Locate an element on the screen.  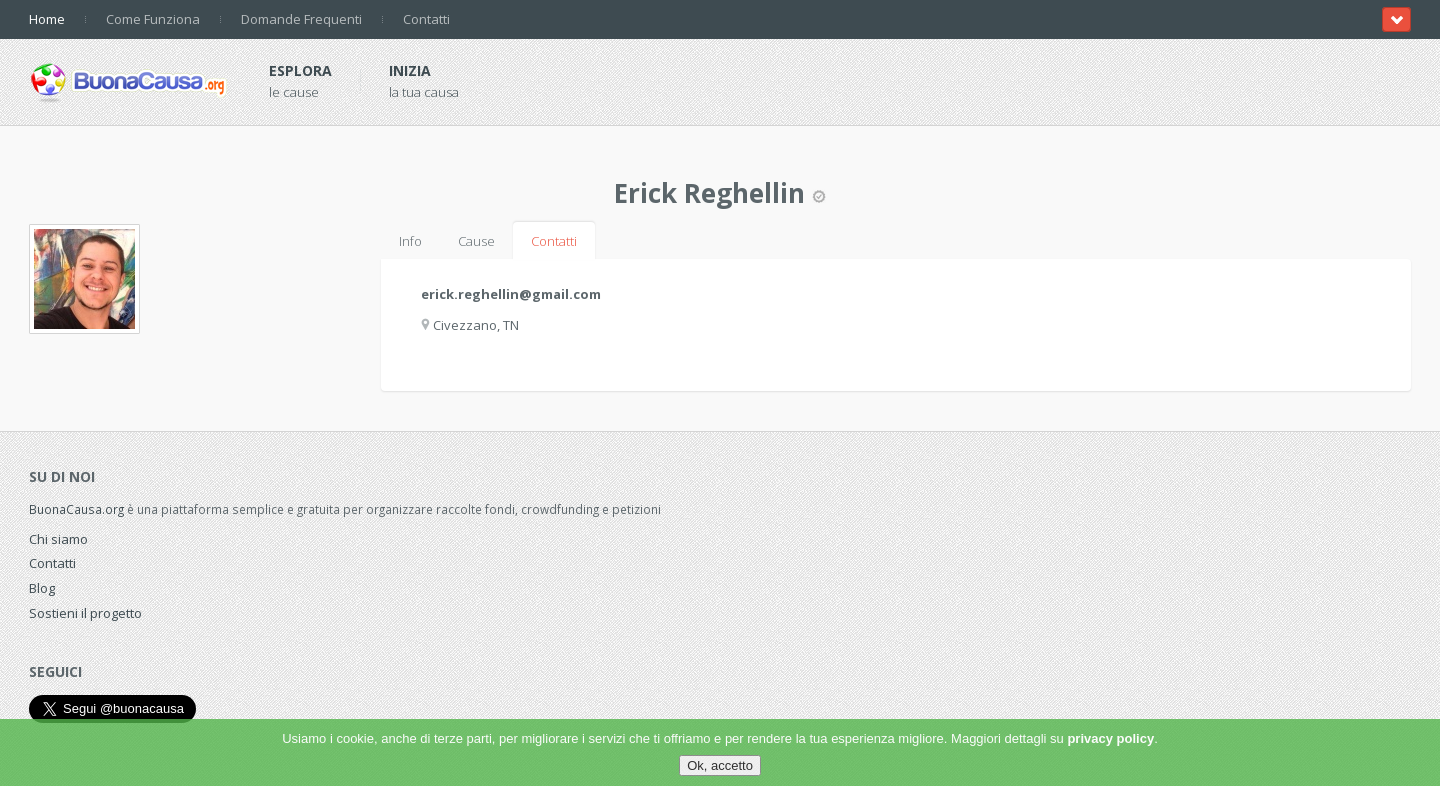
Blog is located at coordinates (42, 588).